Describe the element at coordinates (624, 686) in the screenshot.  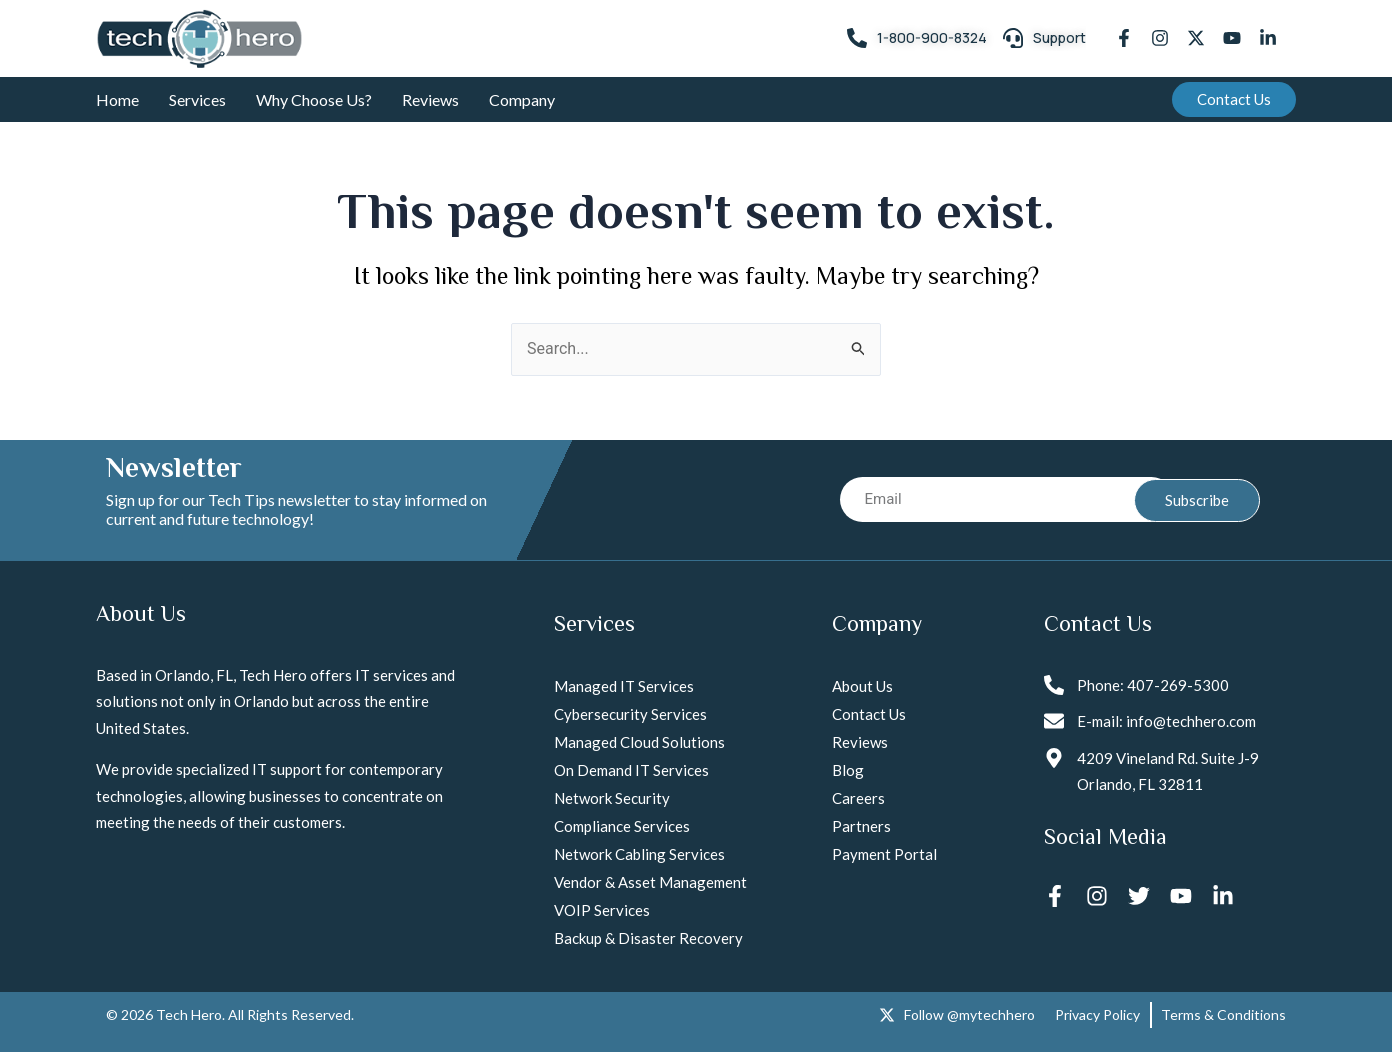
I see `Managed IT Services` at that location.